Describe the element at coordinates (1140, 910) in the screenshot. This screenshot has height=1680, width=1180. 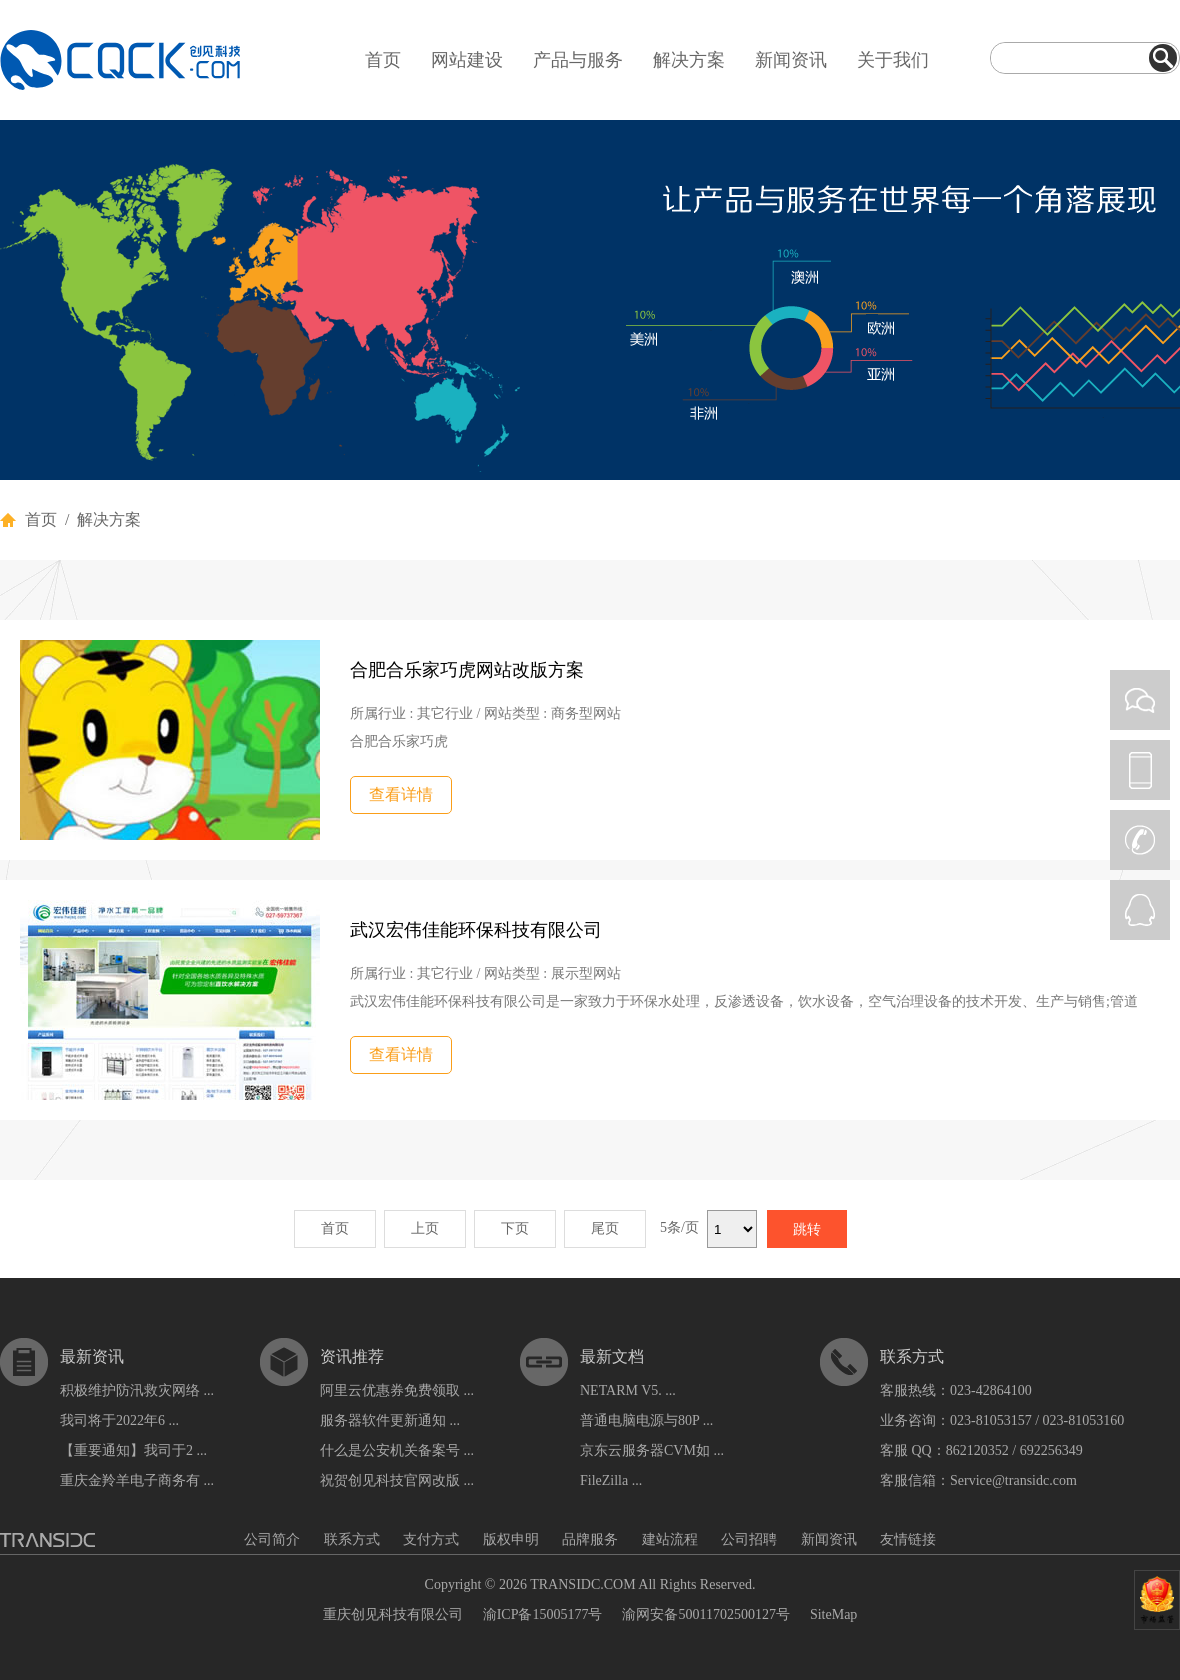
I see `QQ` at that location.